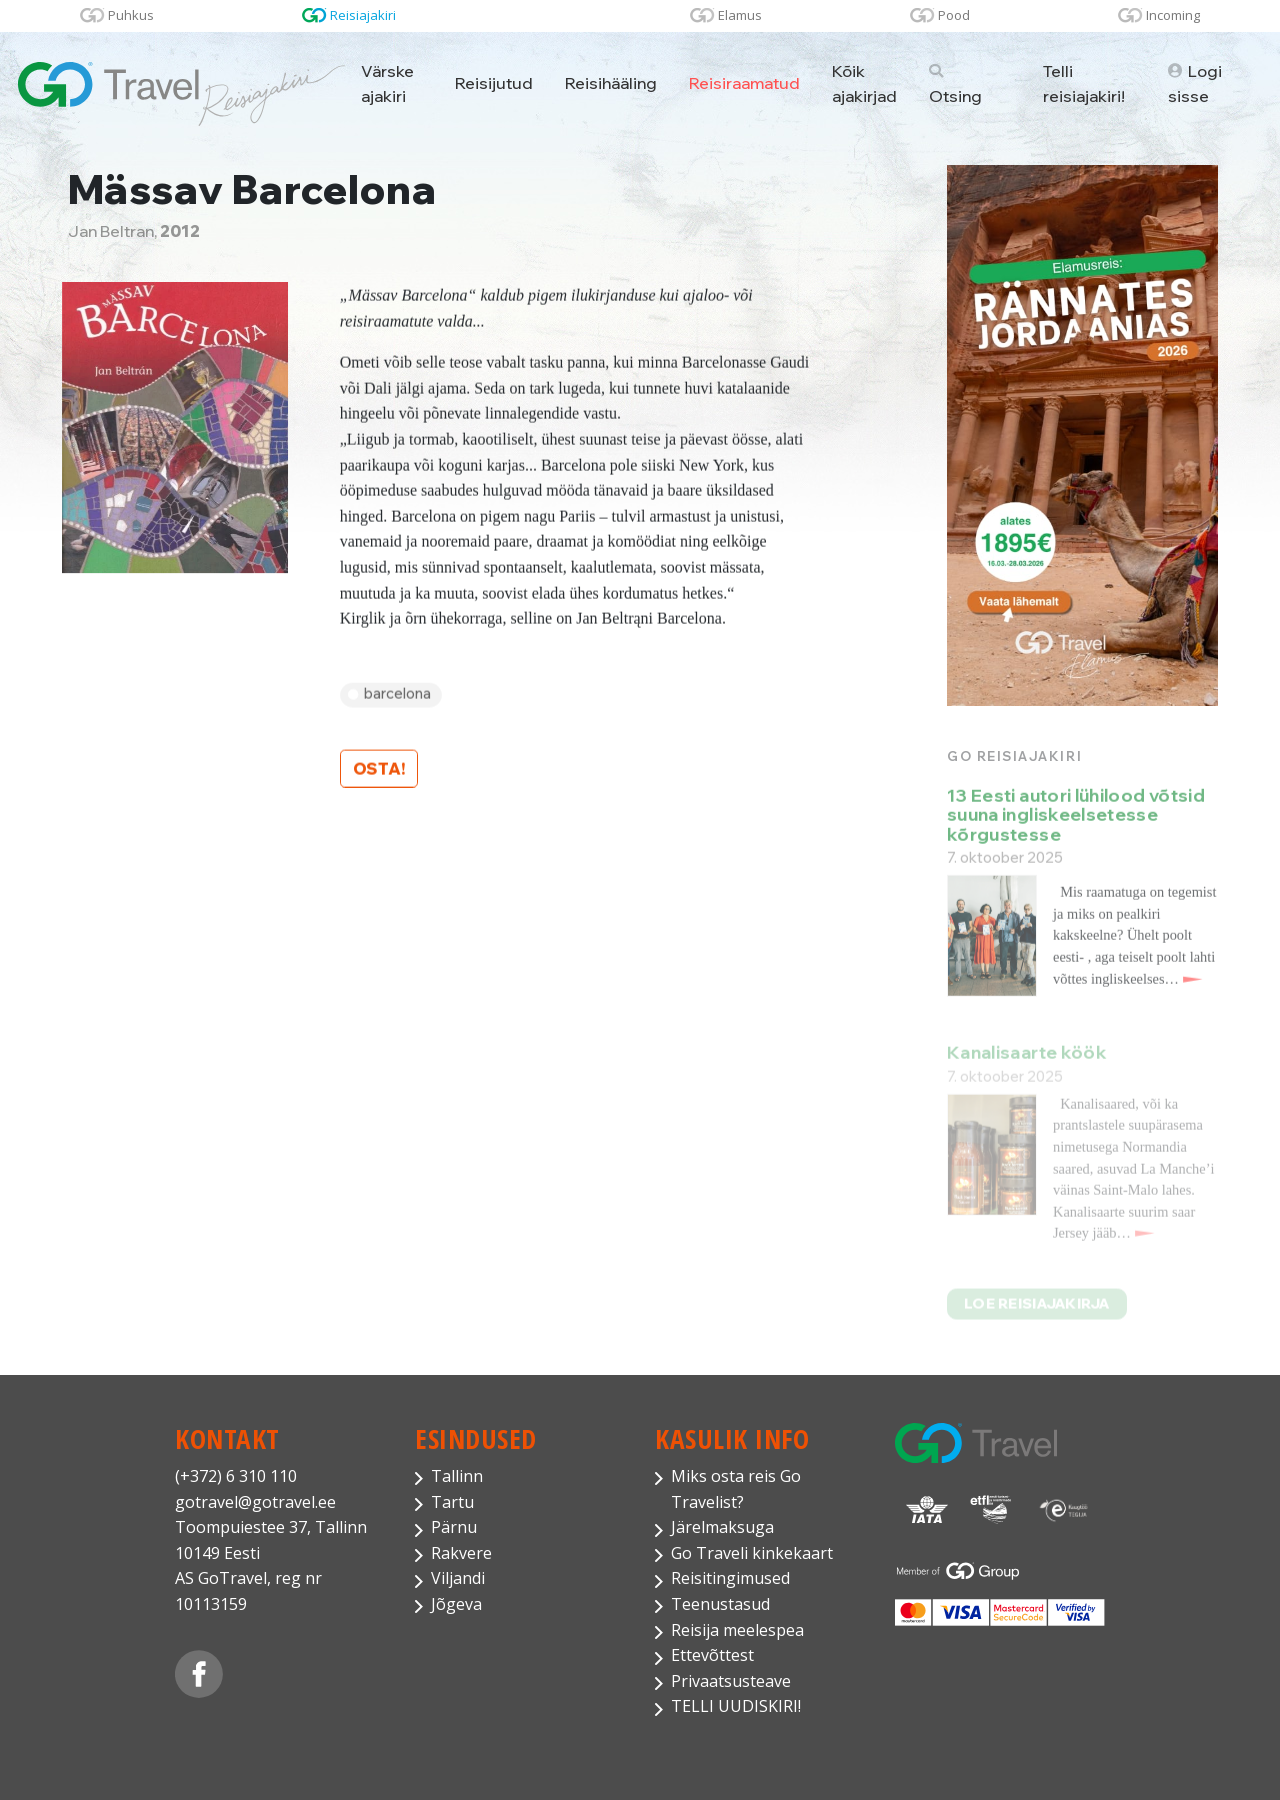 This screenshot has height=1800, width=1280. I want to click on Teenustasud, so click(720, 1604).